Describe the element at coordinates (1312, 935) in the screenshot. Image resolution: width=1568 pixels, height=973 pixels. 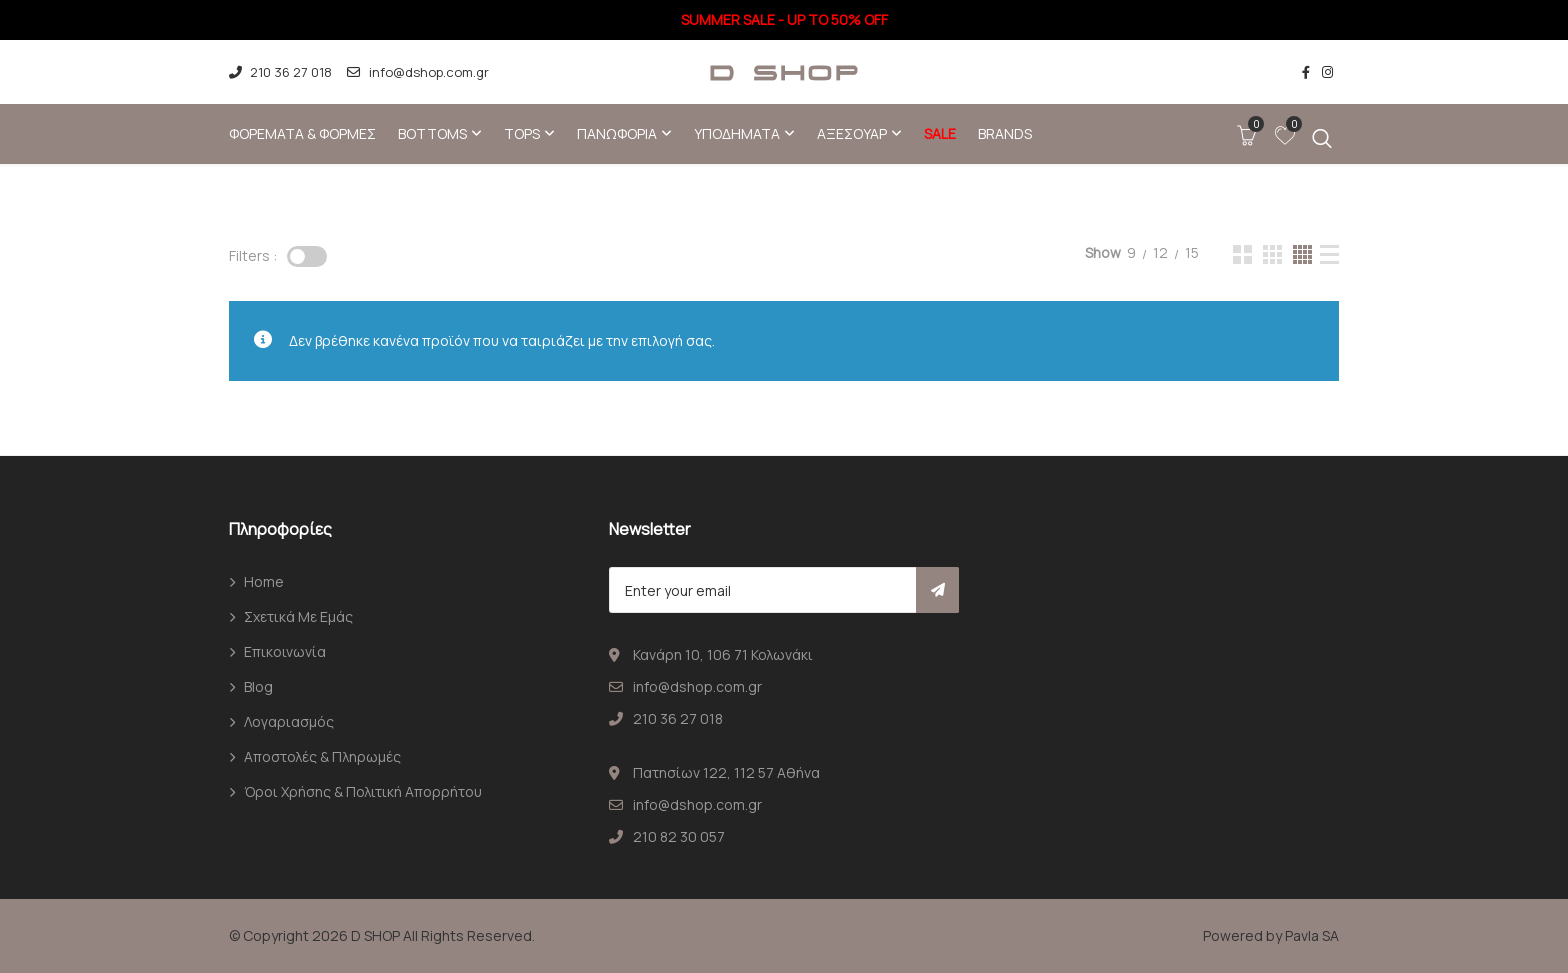
I see `Pavla SA` at that location.